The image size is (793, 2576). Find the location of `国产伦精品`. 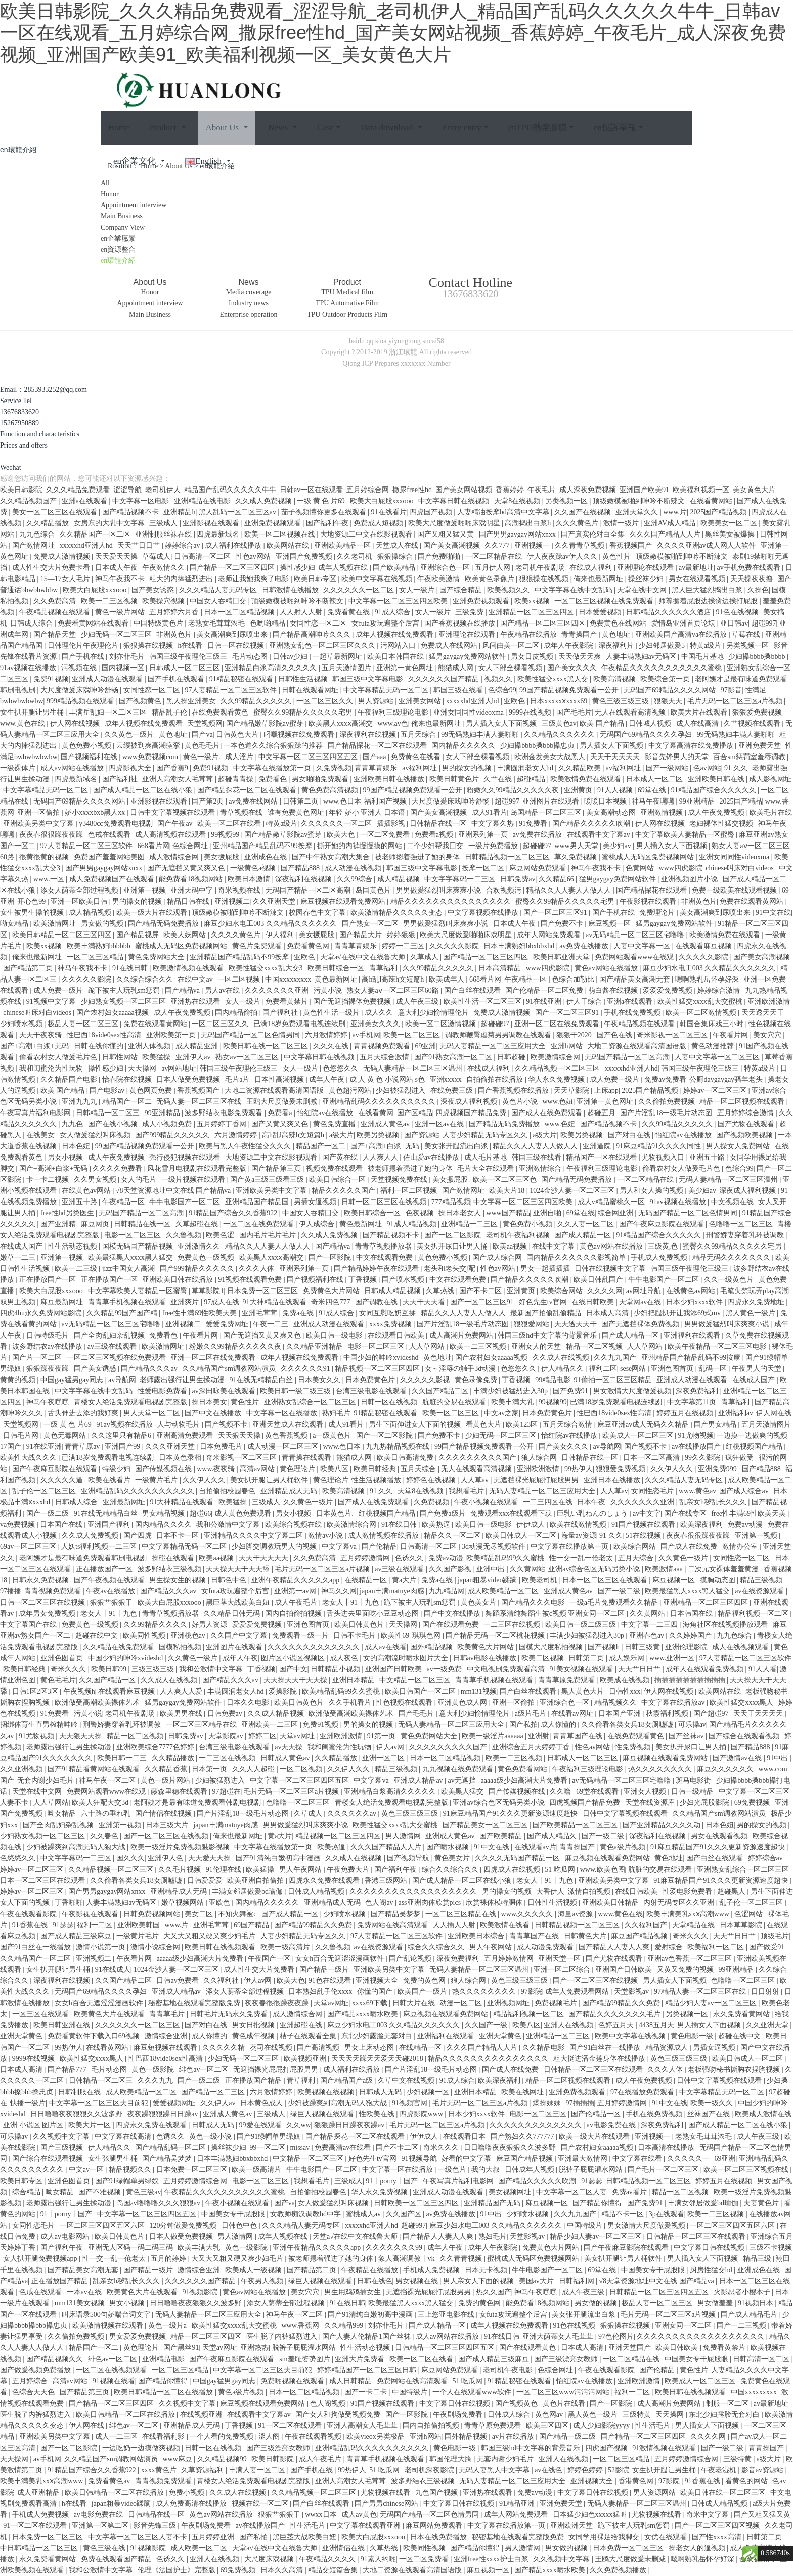

国产伦精品 is located at coordinates (379, 1546).